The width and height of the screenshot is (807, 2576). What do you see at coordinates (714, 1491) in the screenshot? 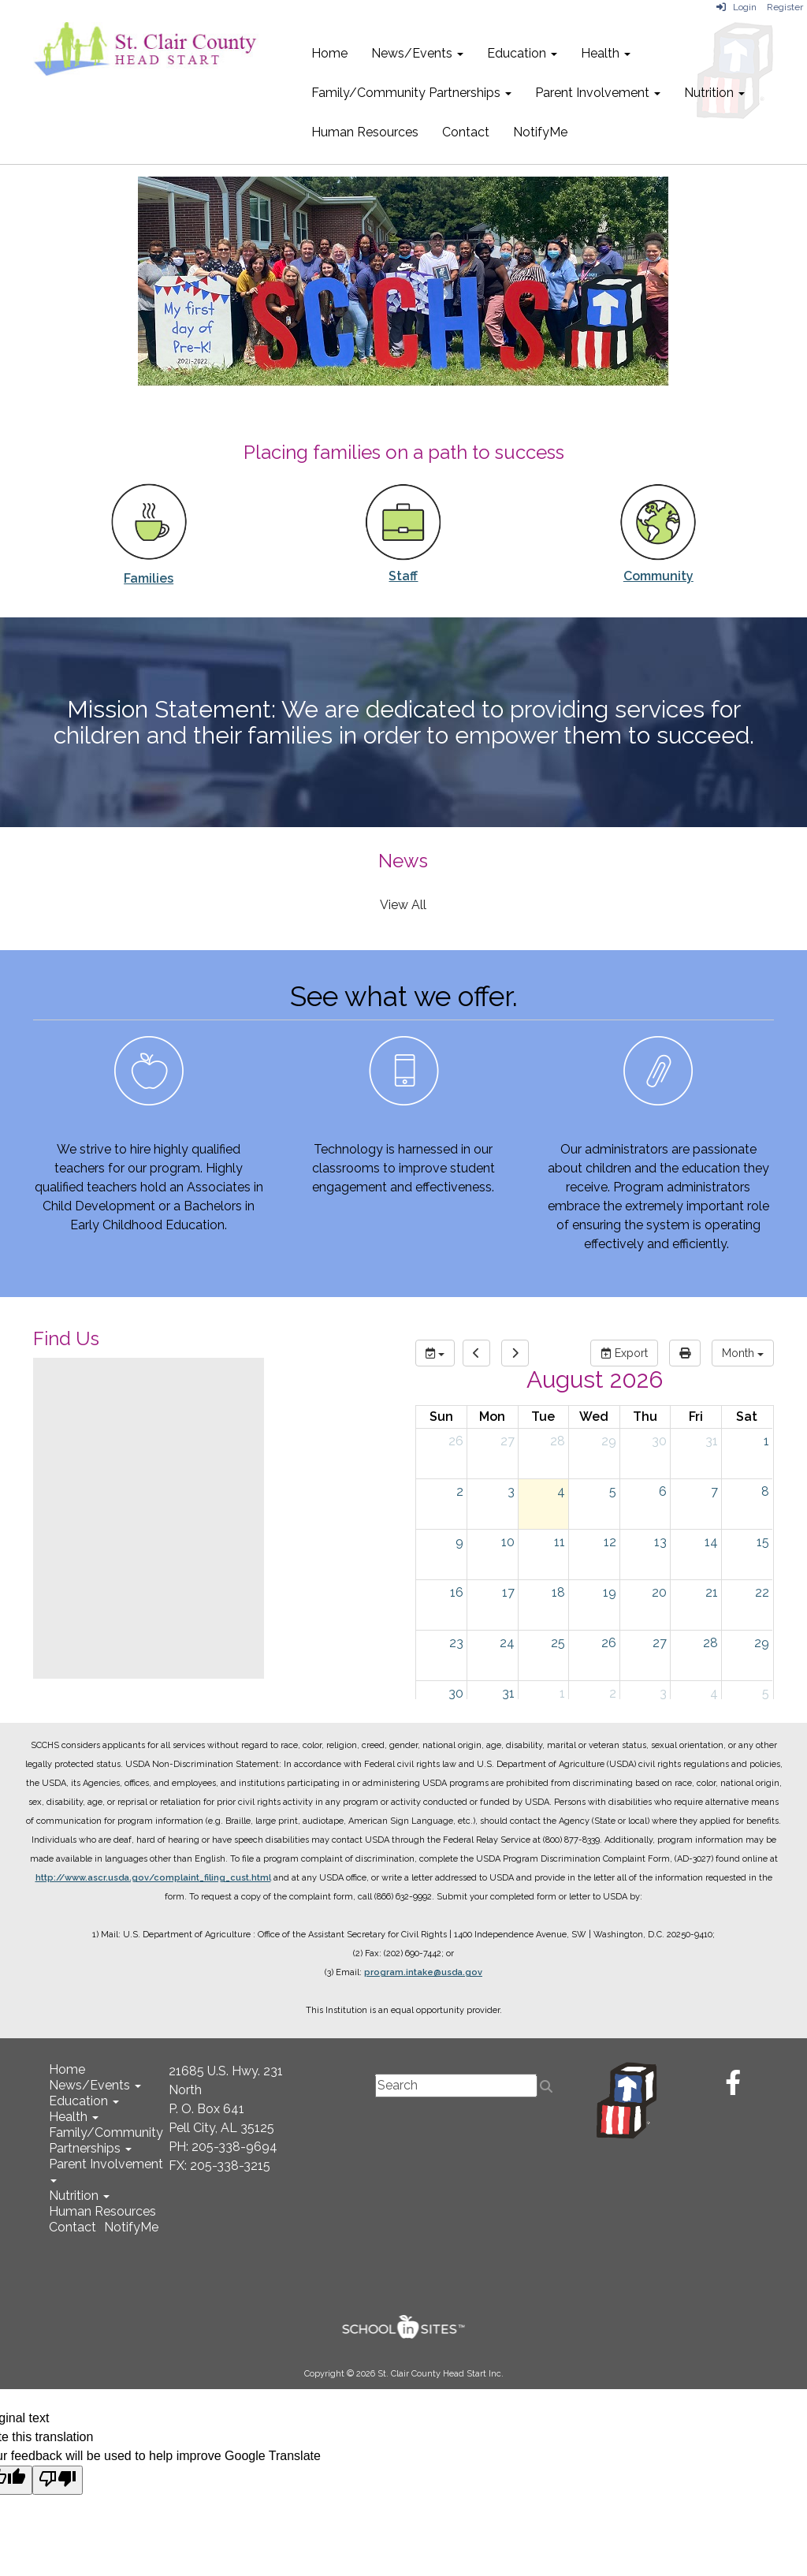
I see `7 [August 7, 2026]` at bounding box center [714, 1491].